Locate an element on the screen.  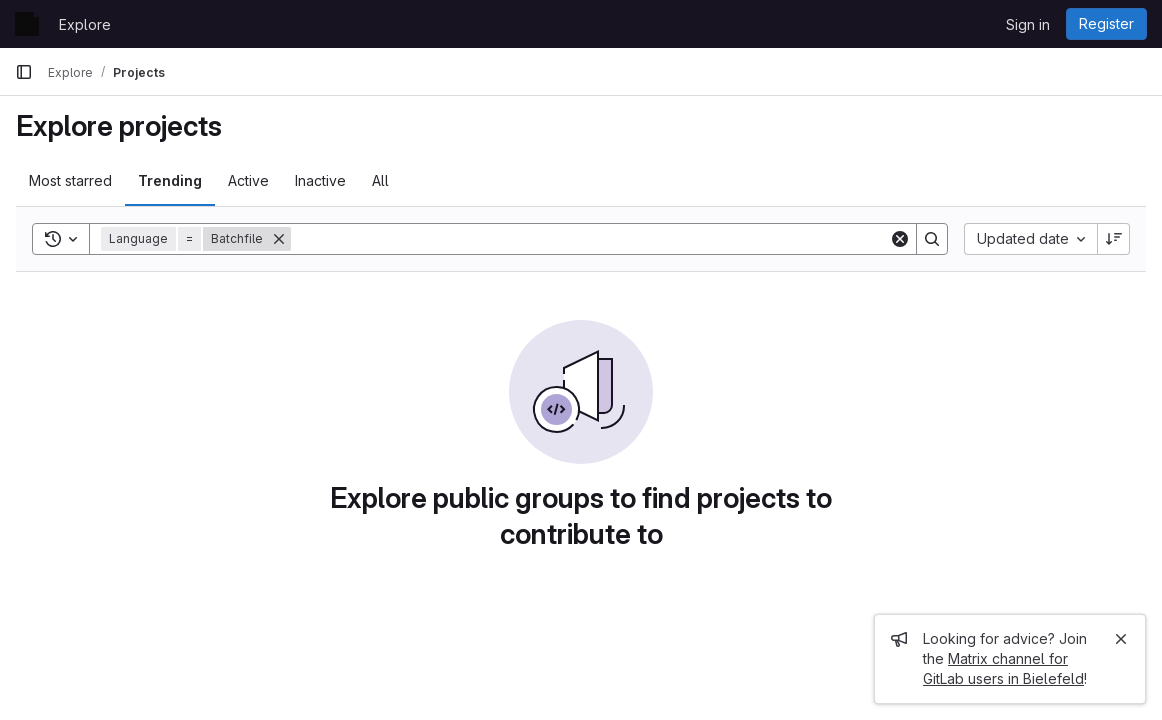
[Clear] is located at coordinates (900, 239).